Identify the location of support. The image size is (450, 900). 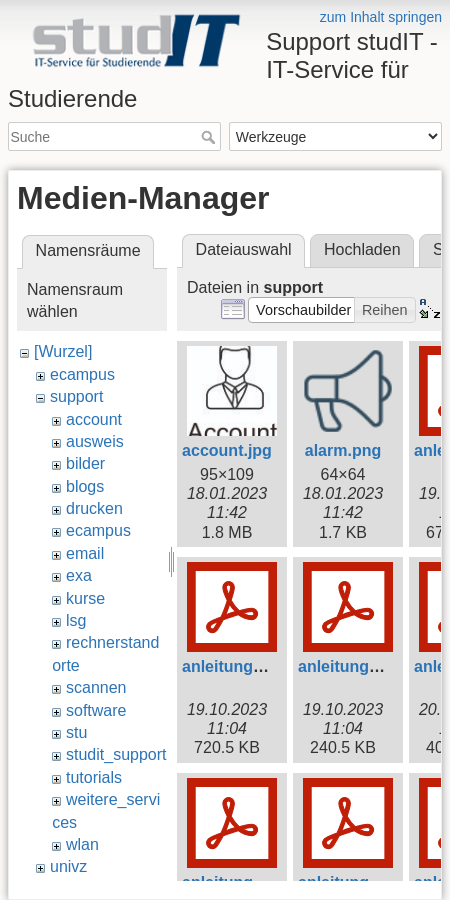
(76, 396).